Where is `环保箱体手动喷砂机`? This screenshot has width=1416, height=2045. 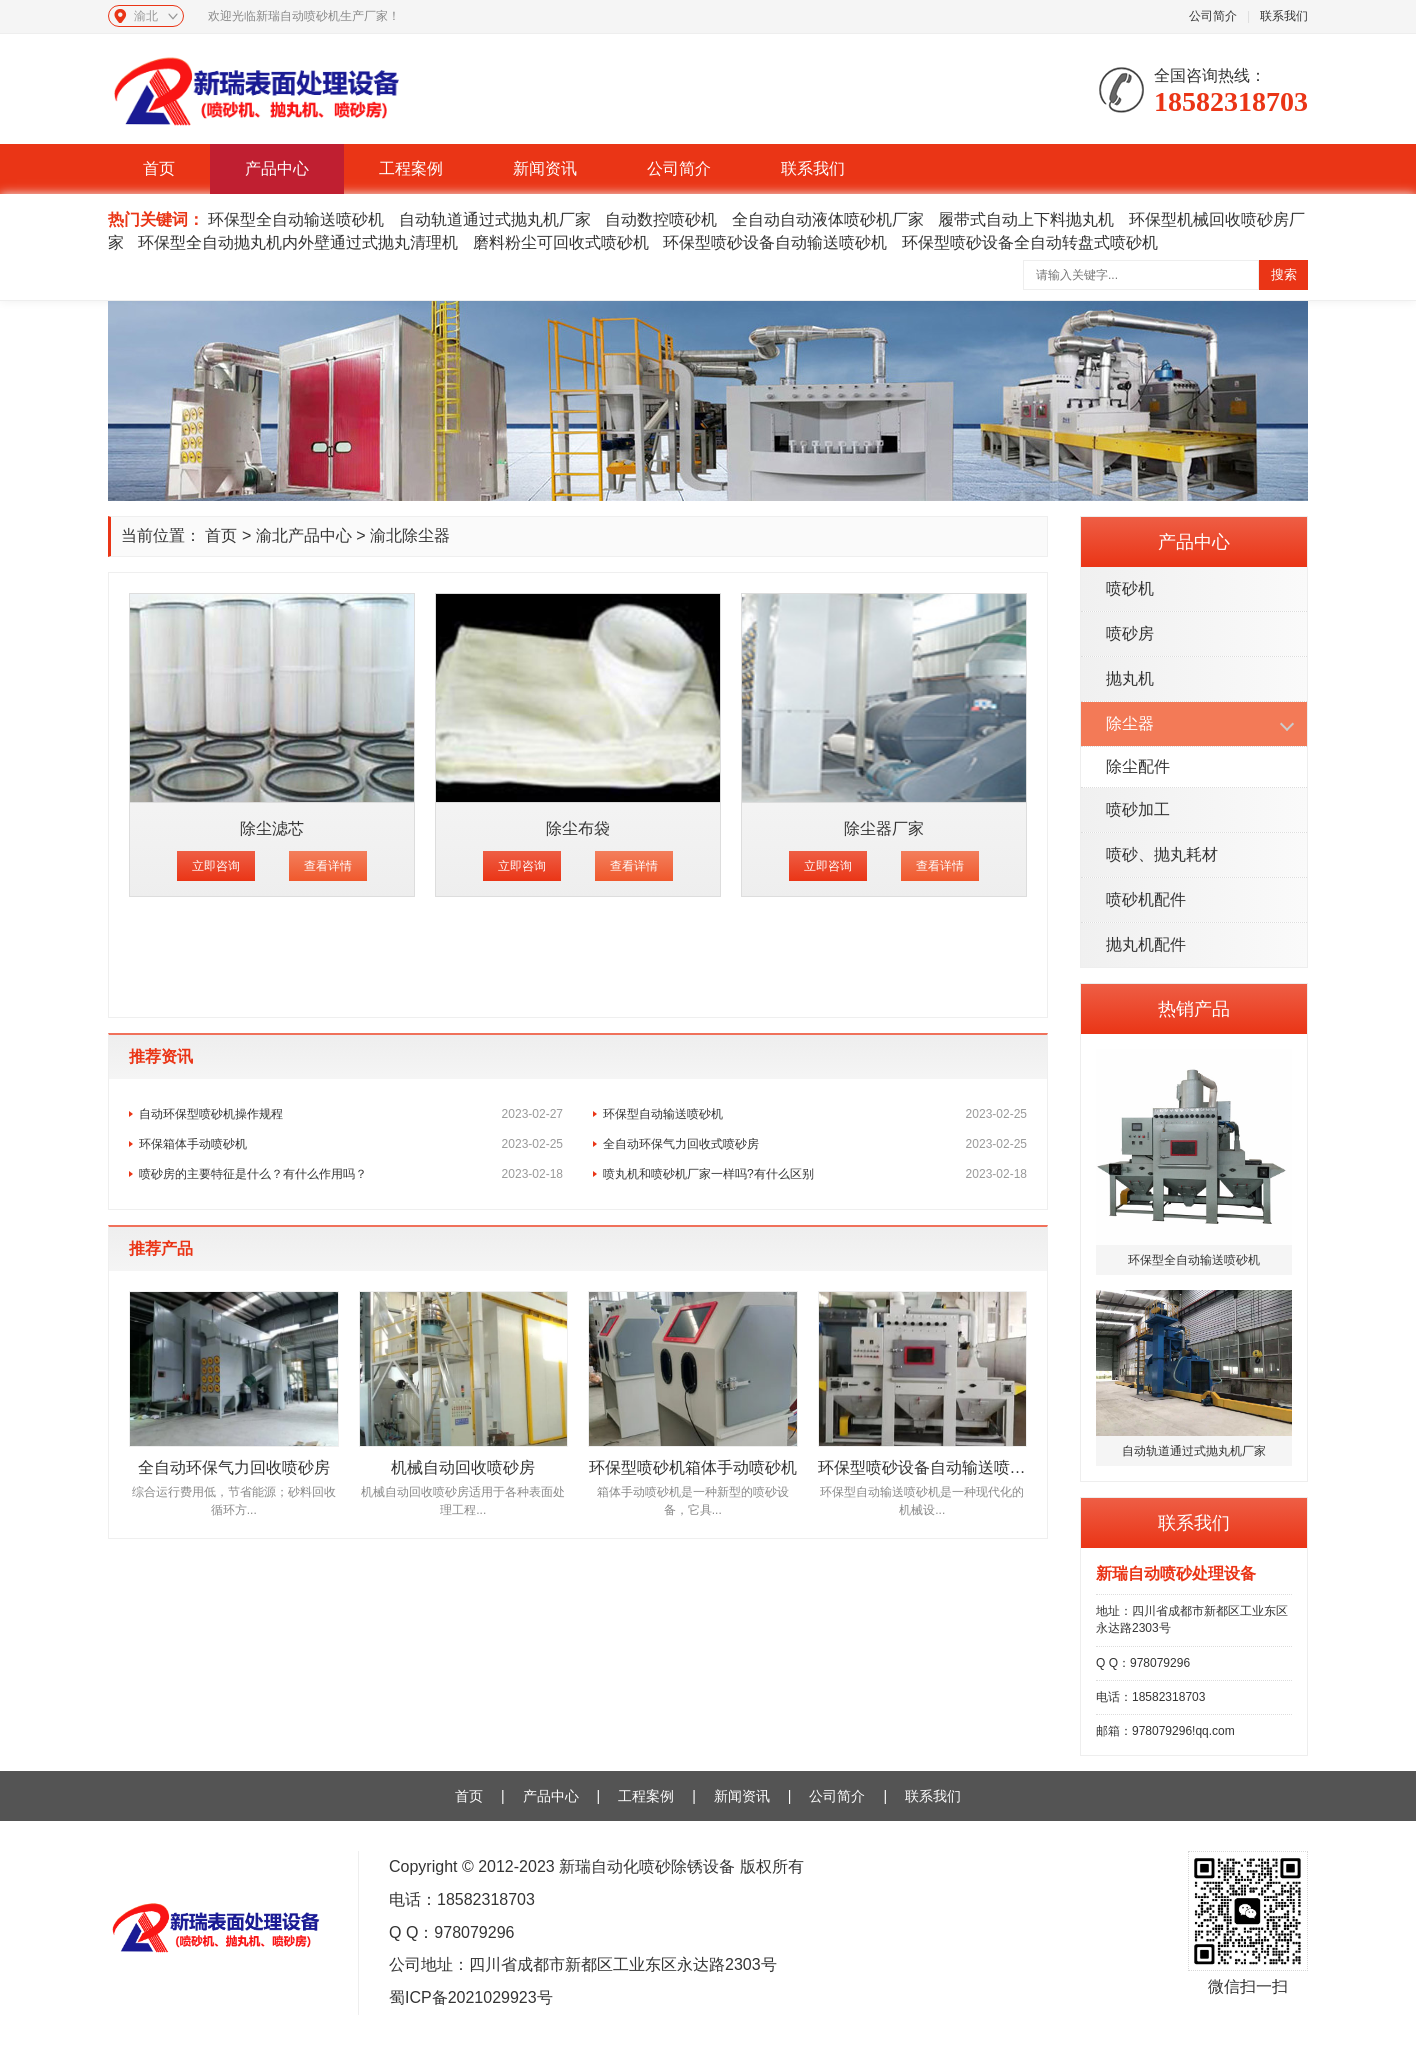
环保箱体手动喷砂机 is located at coordinates (351, 1144).